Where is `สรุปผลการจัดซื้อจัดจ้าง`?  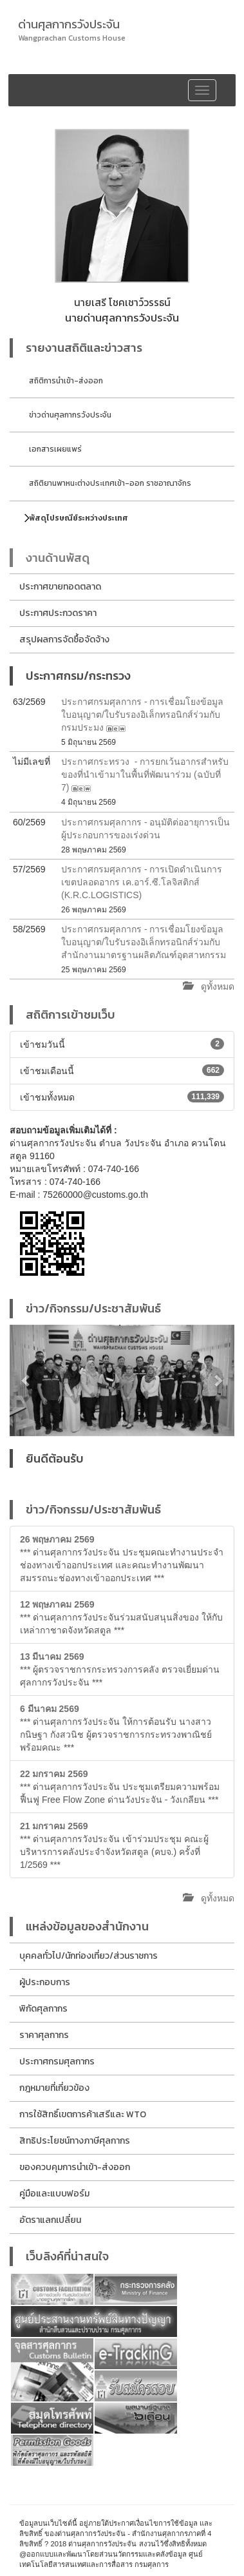 สรุปผลการจัดซื้อจัดจ้าง is located at coordinates (64, 639).